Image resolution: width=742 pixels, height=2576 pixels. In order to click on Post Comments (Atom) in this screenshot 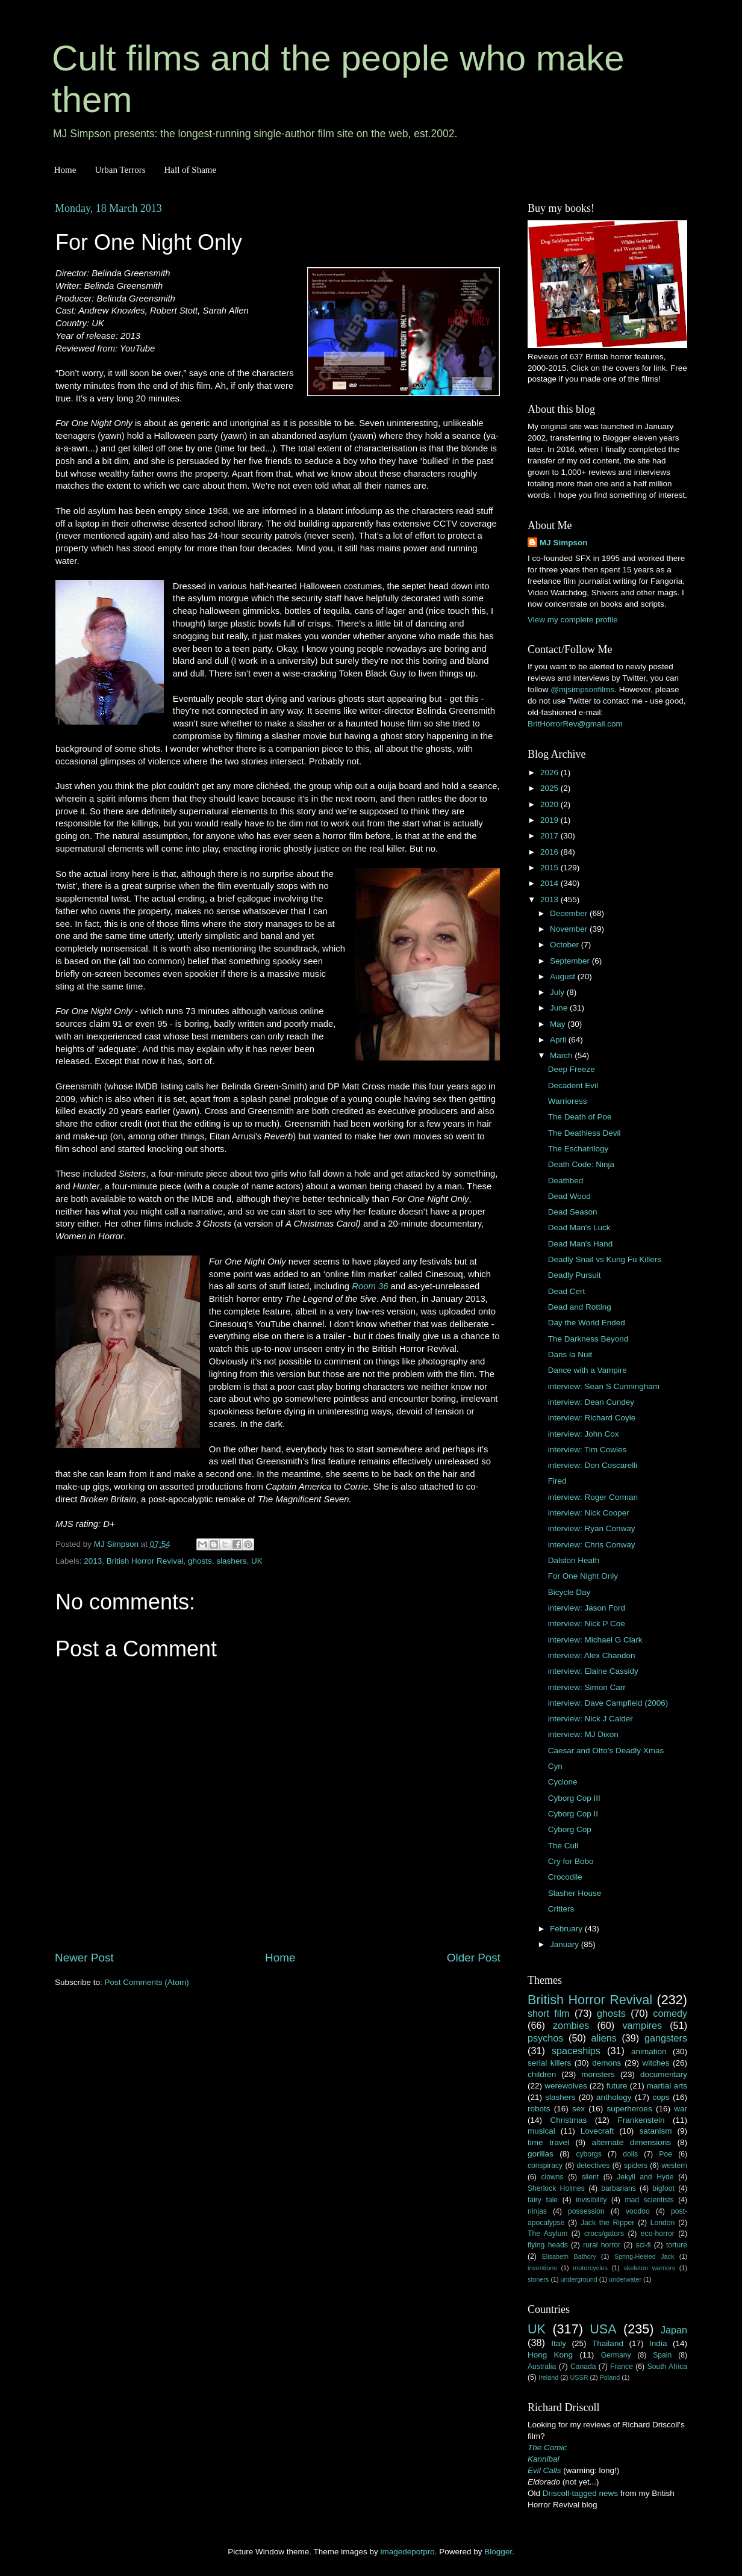, I will do `click(147, 1982)`.